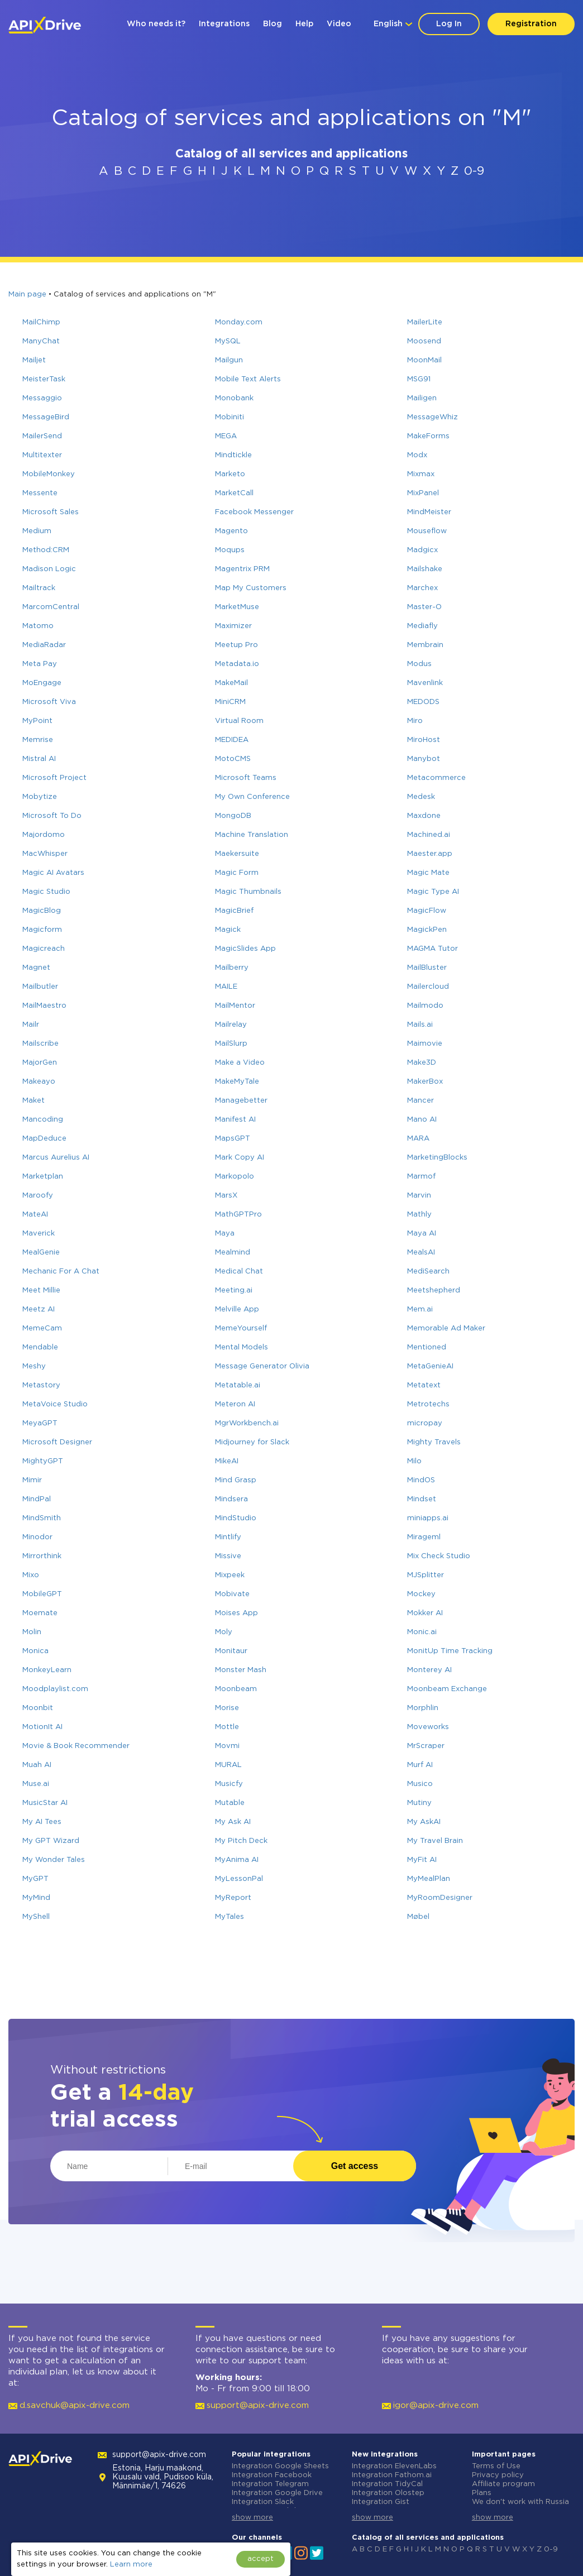  Describe the element at coordinates (231, 531) in the screenshot. I see `Magento` at that location.